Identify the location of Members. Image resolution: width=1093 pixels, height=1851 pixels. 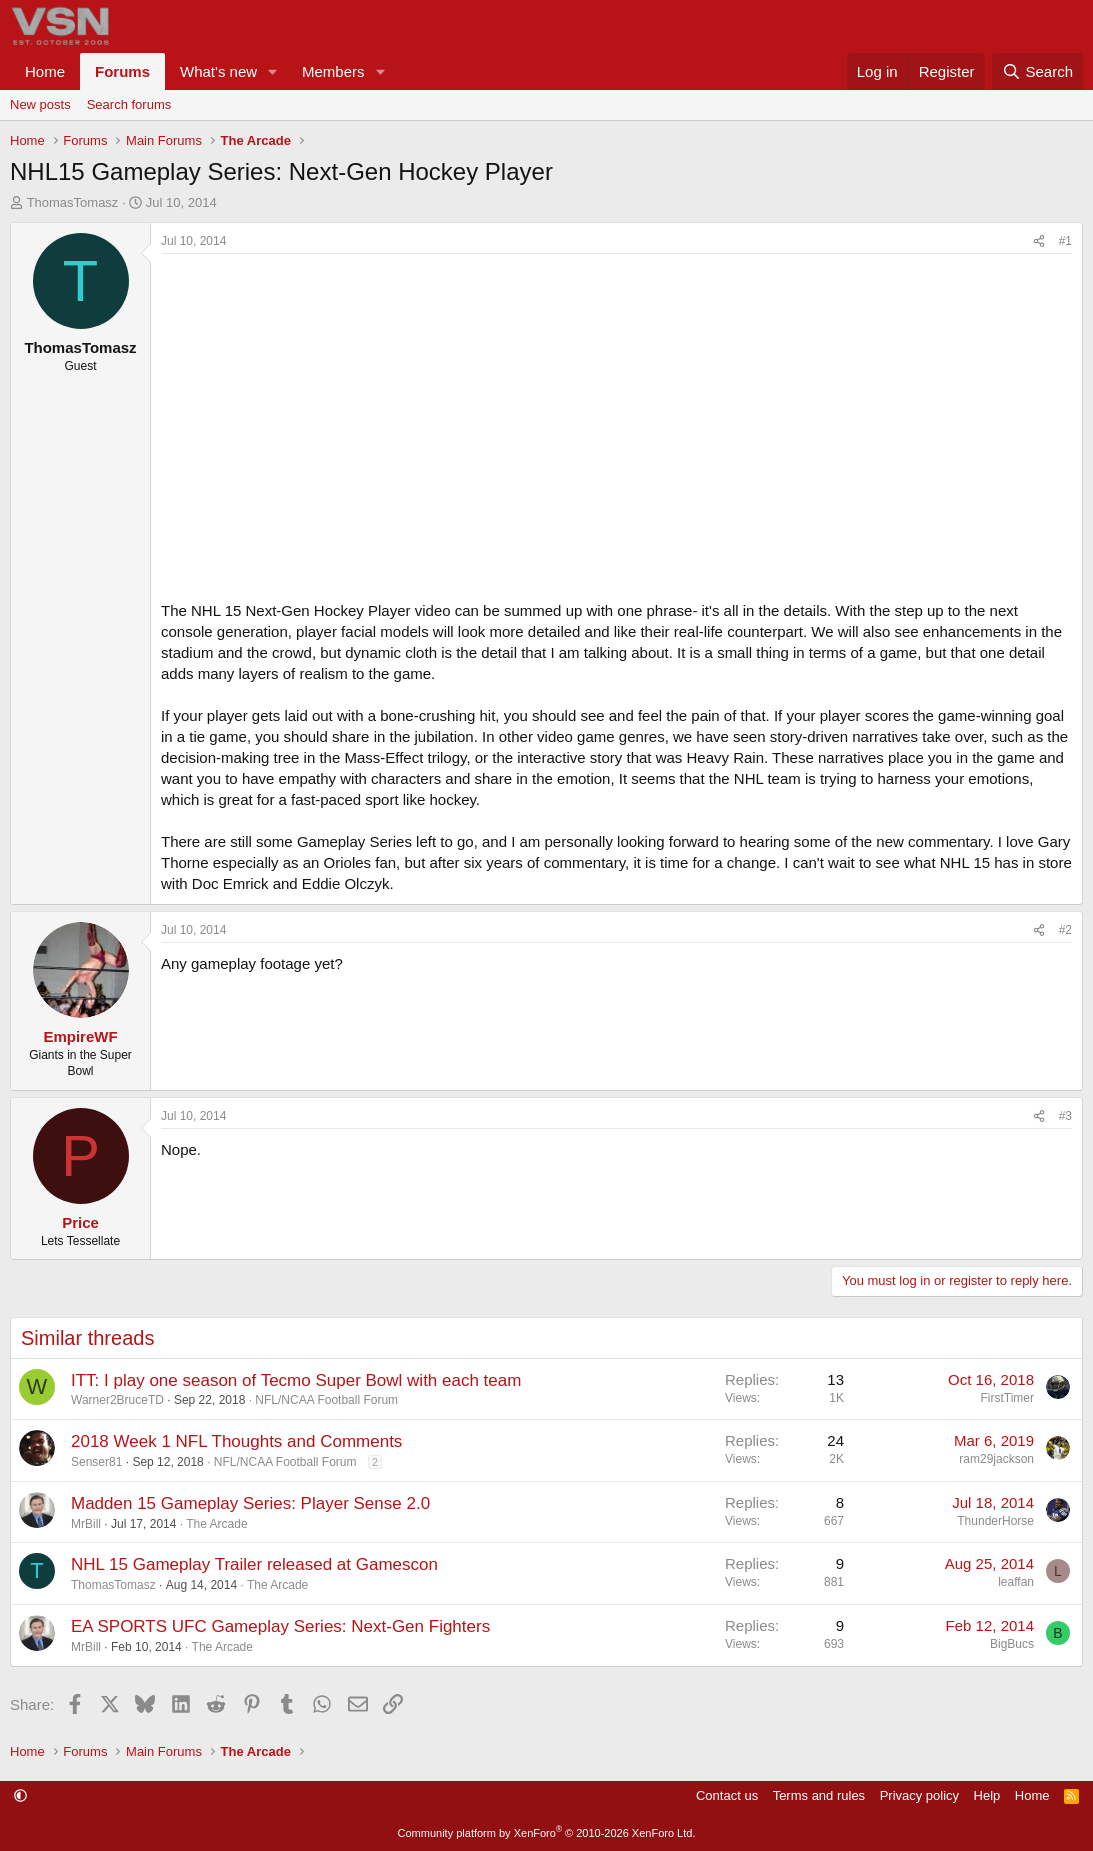
(333, 71).